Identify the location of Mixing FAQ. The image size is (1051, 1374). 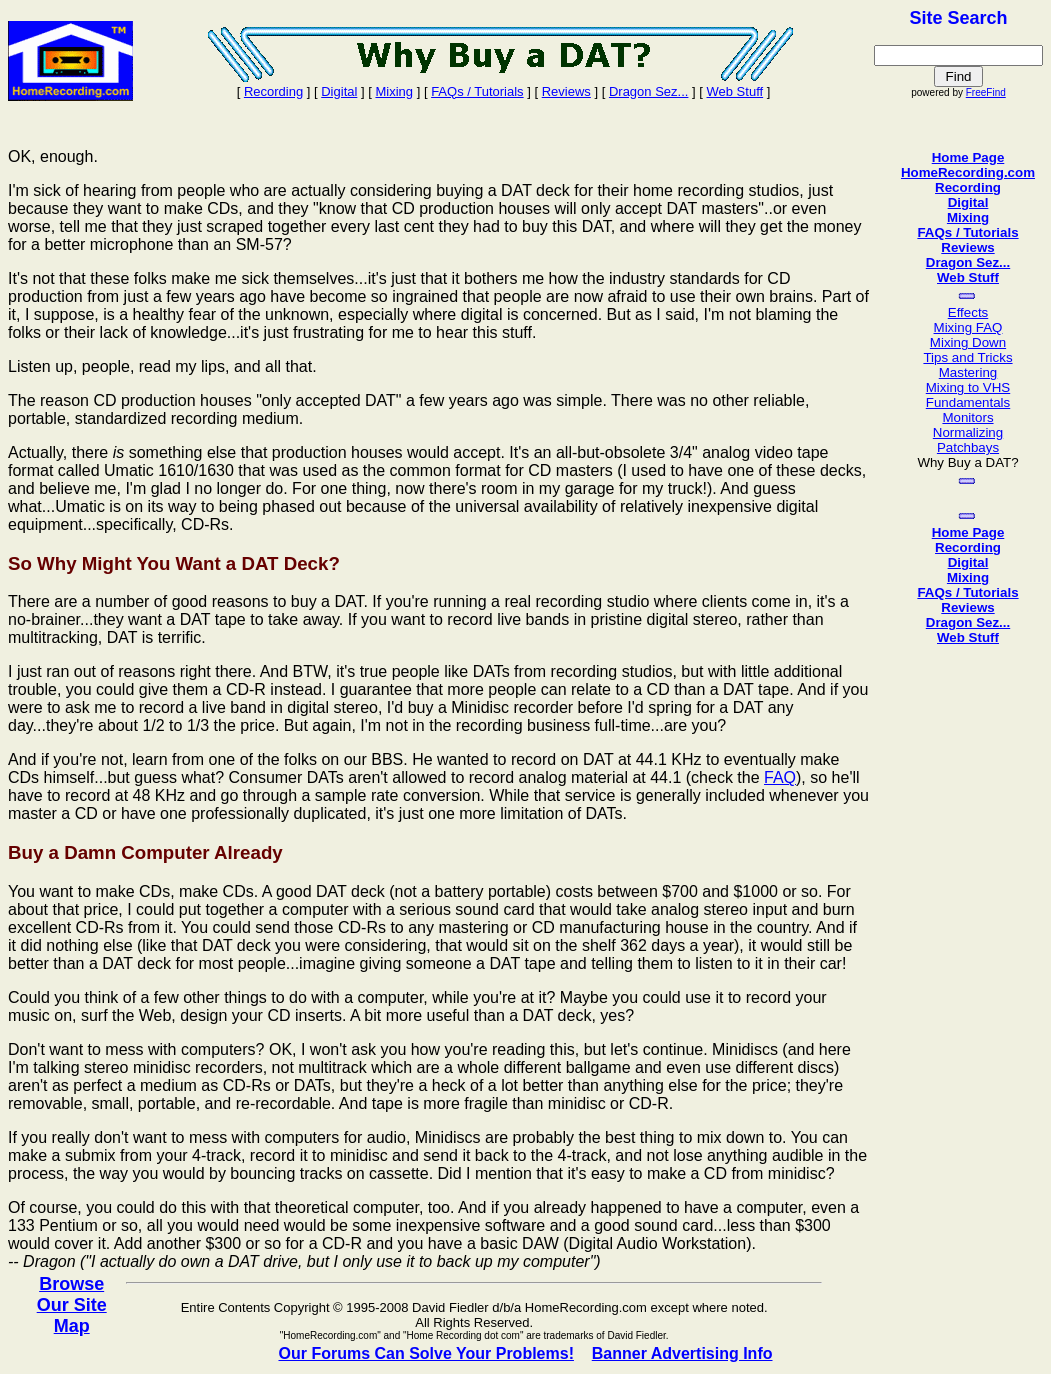
(968, 327).